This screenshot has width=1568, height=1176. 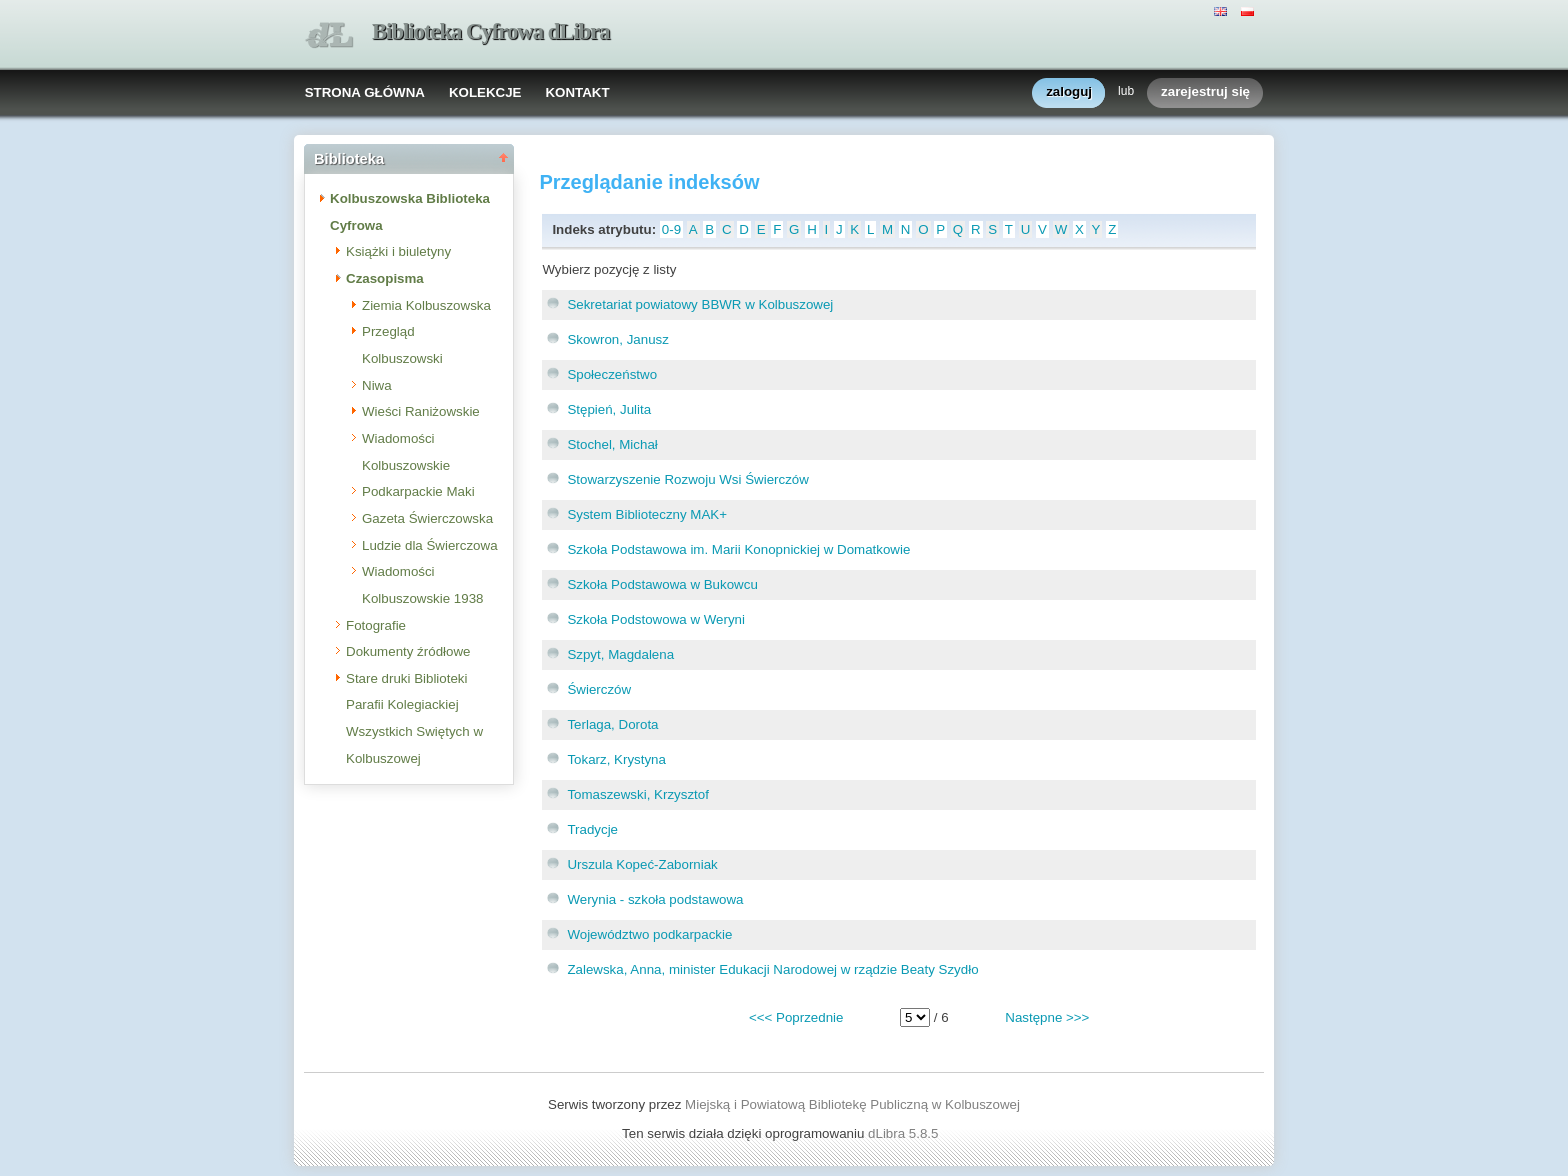 What do you see at coordinates (1205, 92) in the screenshot?
I see `zarejestruj się` at bounding box center [1205, 92].